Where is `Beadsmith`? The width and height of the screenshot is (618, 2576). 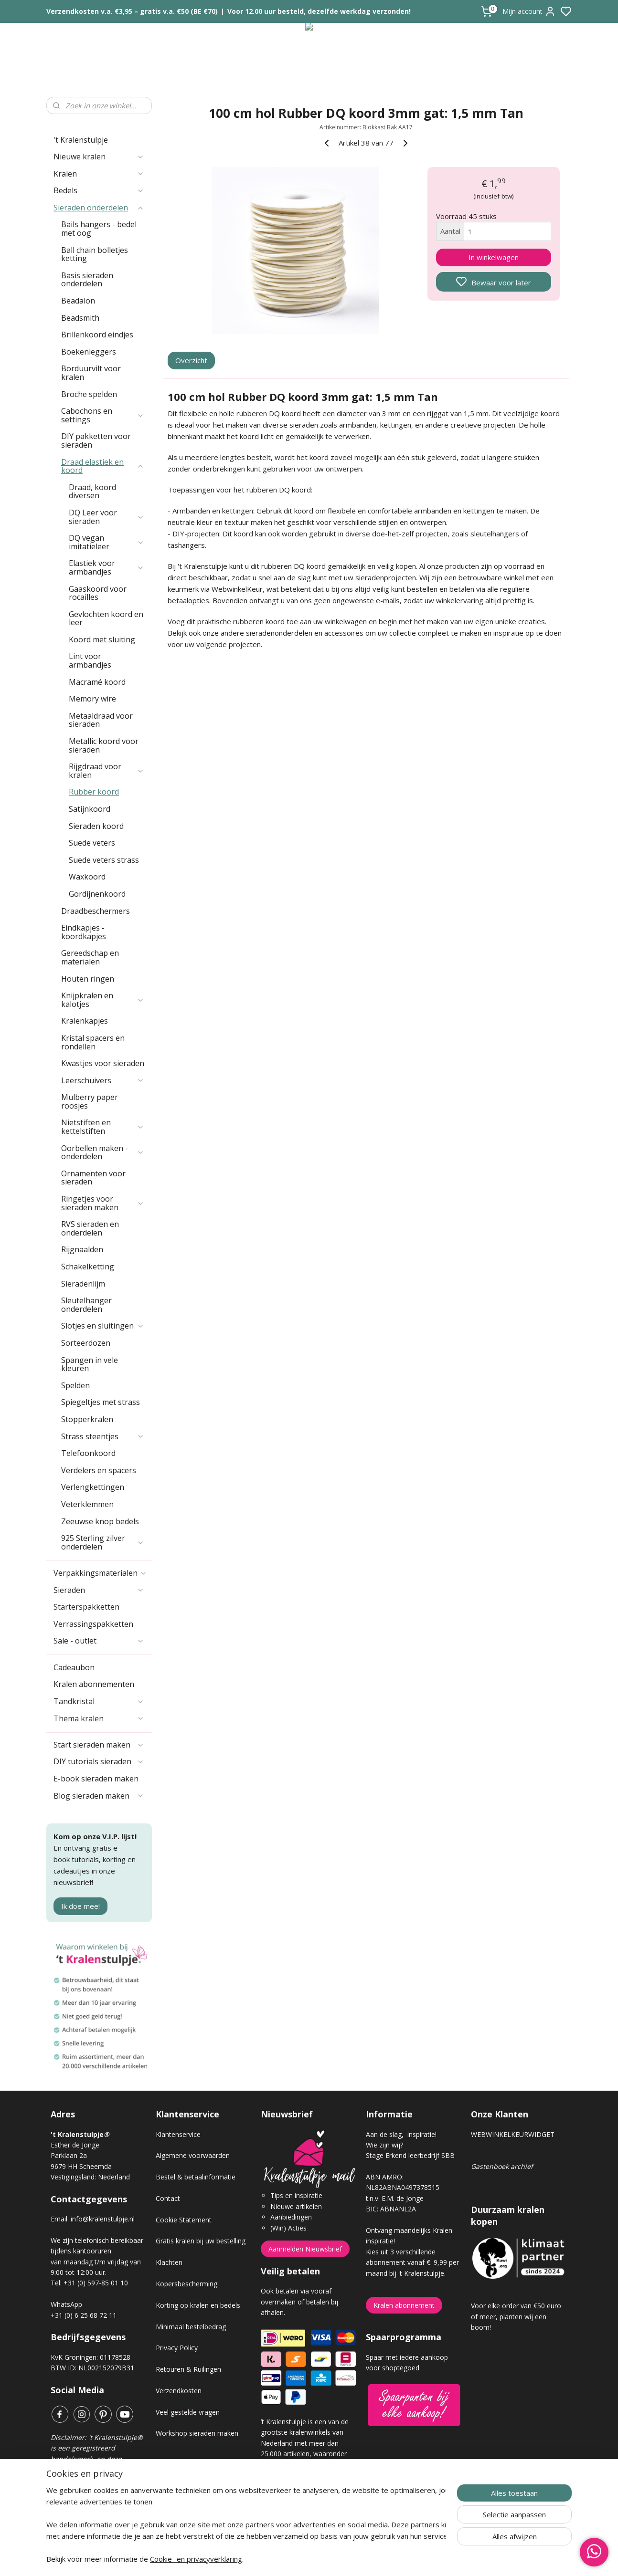
Beadsmith is located at coordinates (80, 318).